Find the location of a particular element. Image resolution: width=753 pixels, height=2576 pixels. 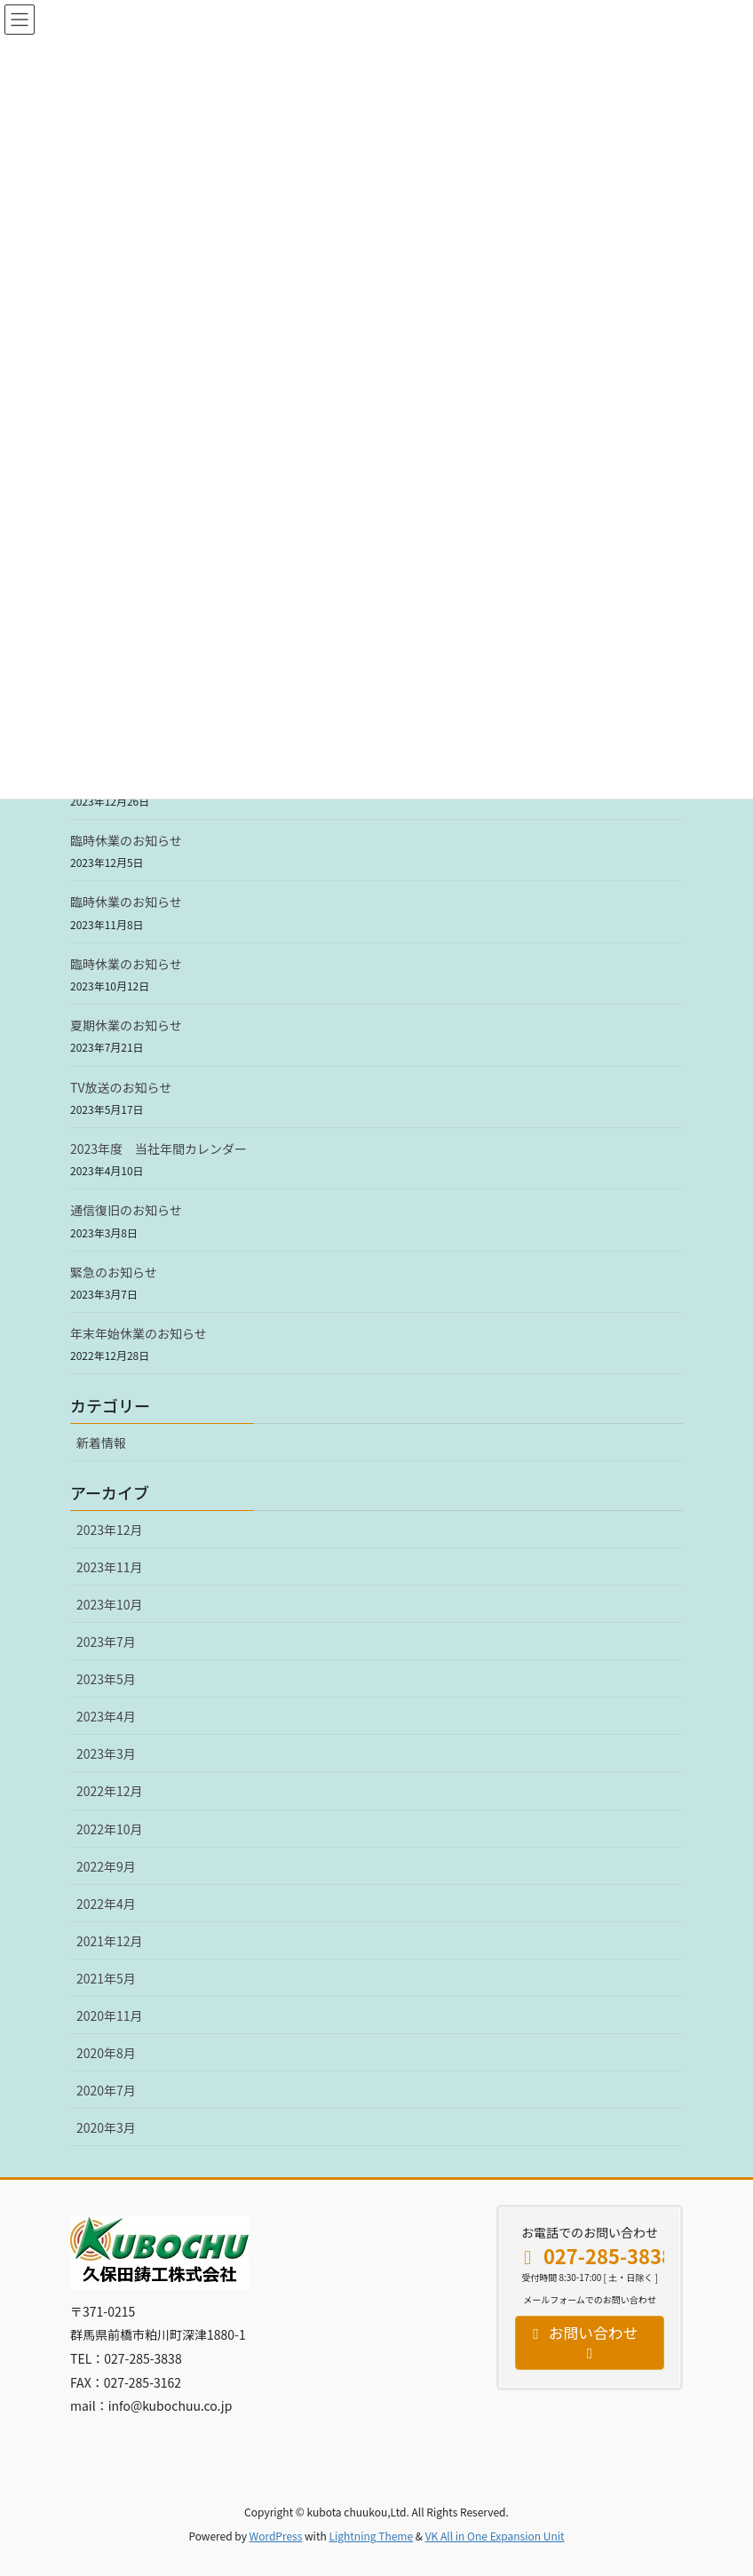

2022年10月 is located at coordinates (109, 1829).